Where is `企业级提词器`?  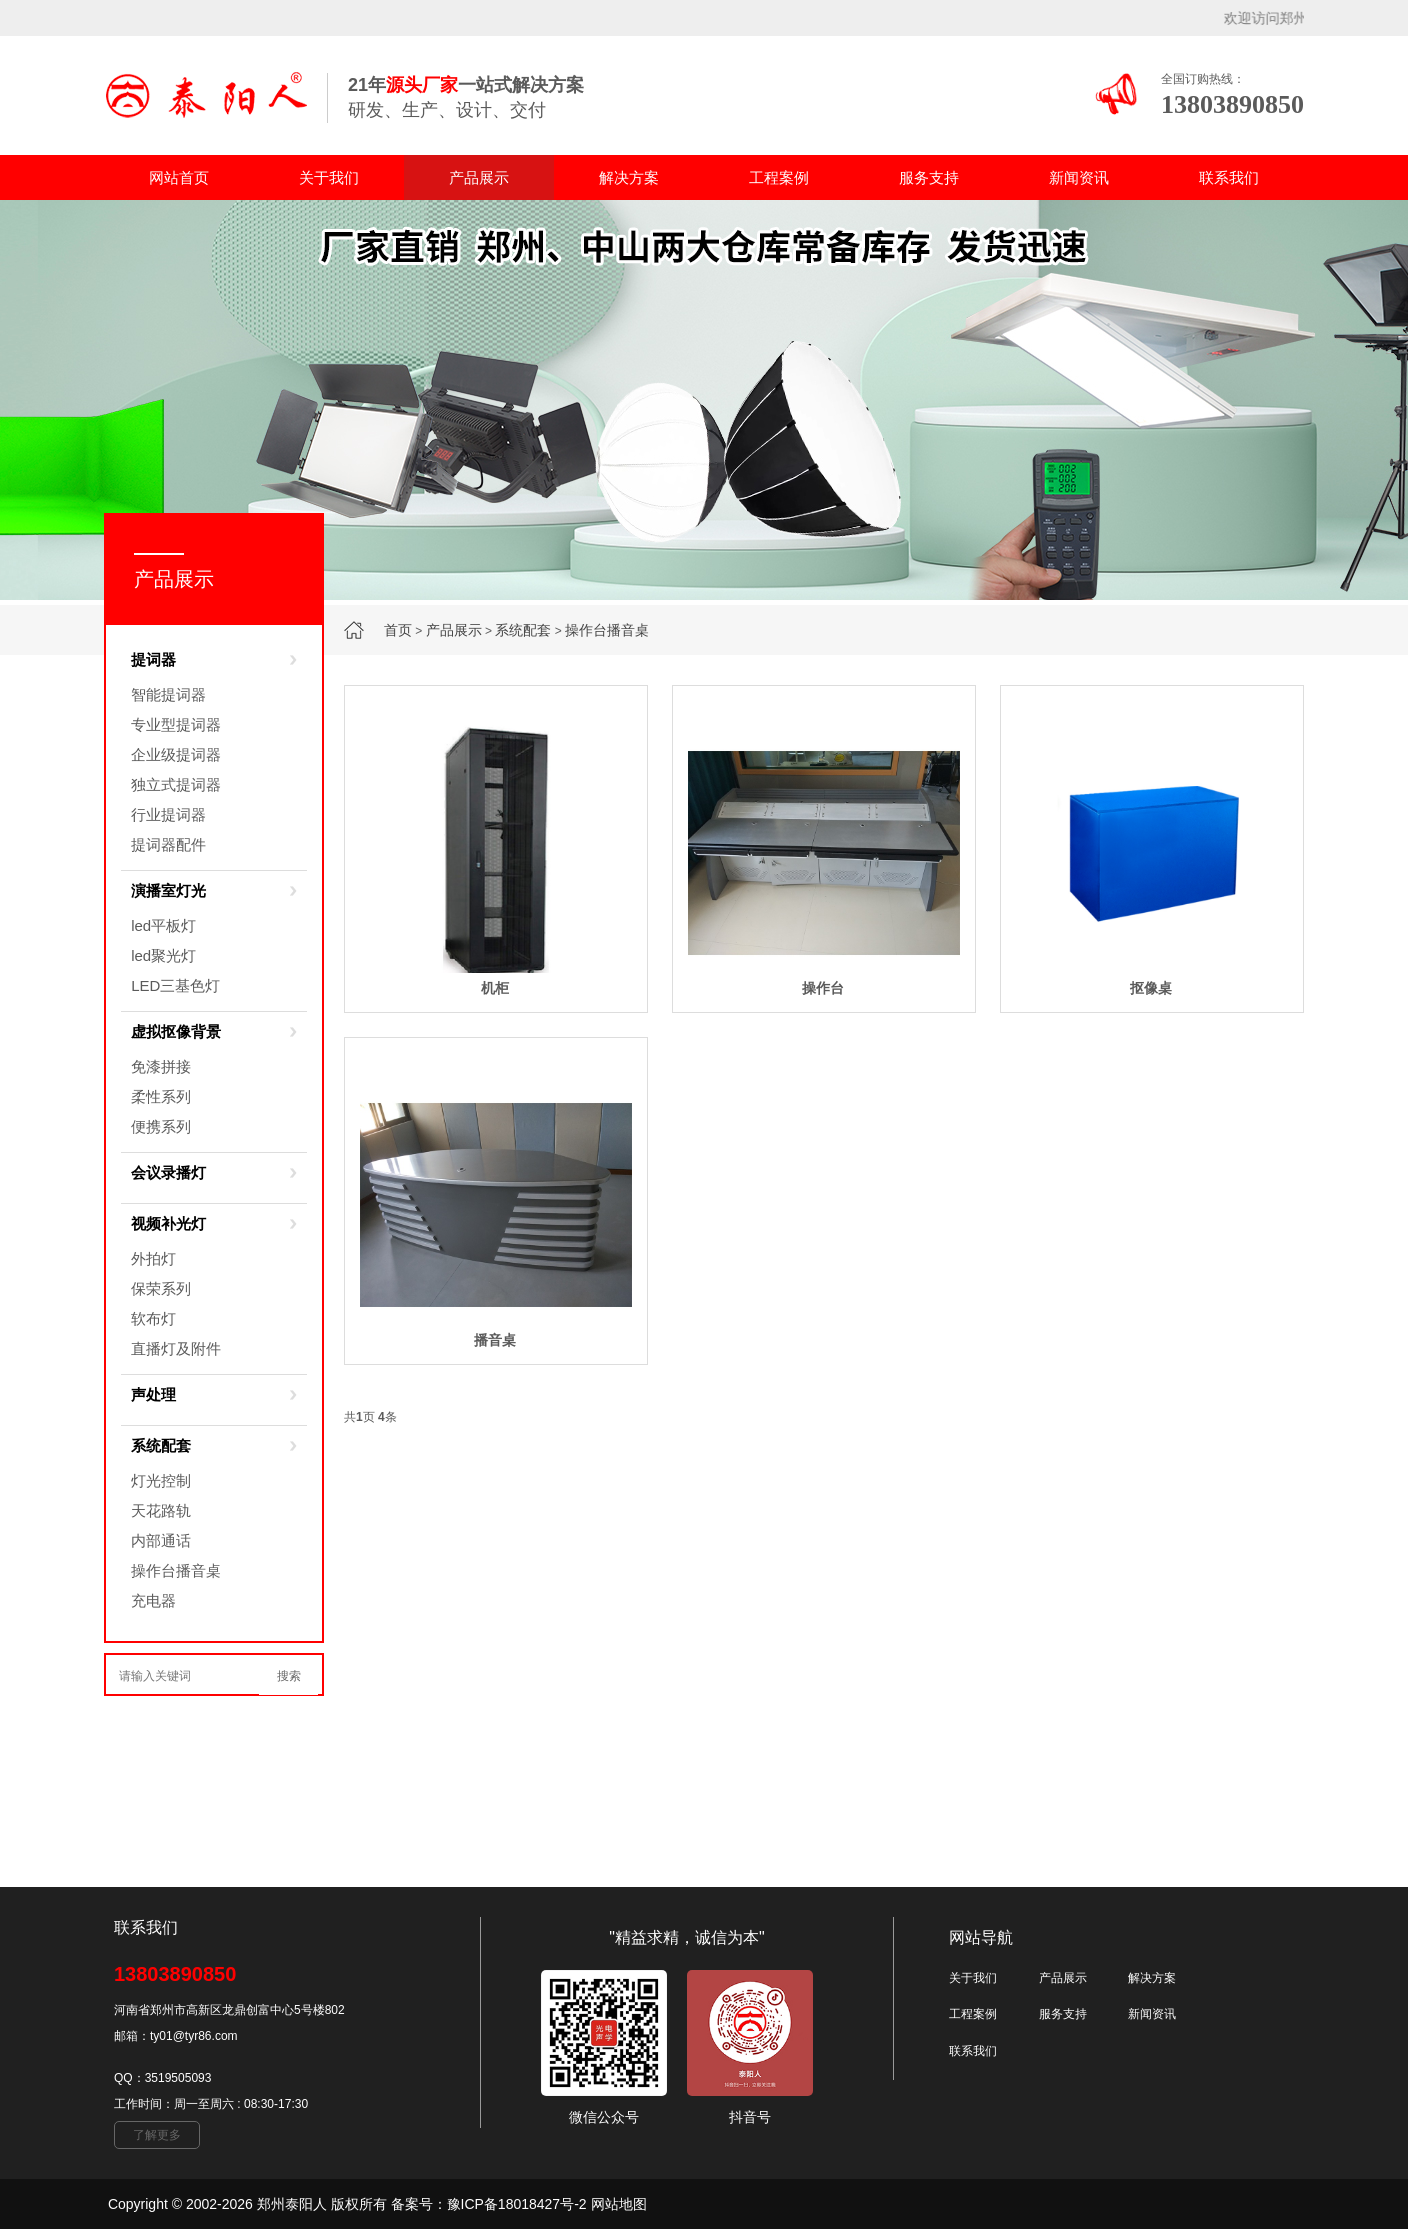 企业级提词器 is located at coordinates (176, 754).